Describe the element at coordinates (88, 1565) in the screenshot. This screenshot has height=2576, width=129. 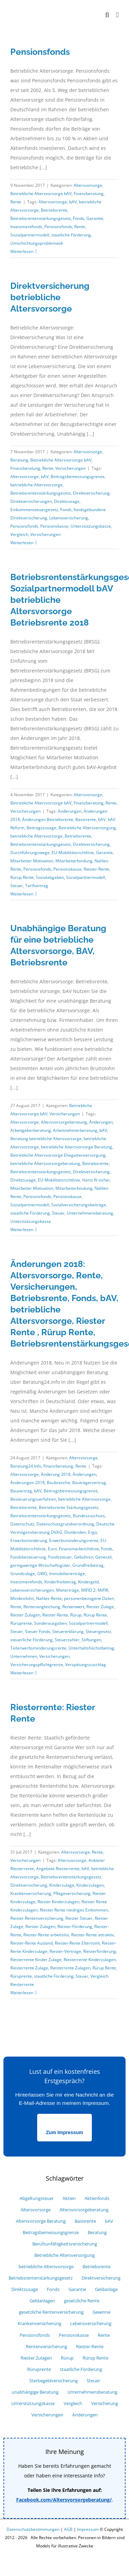
I see `Grundfreibetrag` at that location.